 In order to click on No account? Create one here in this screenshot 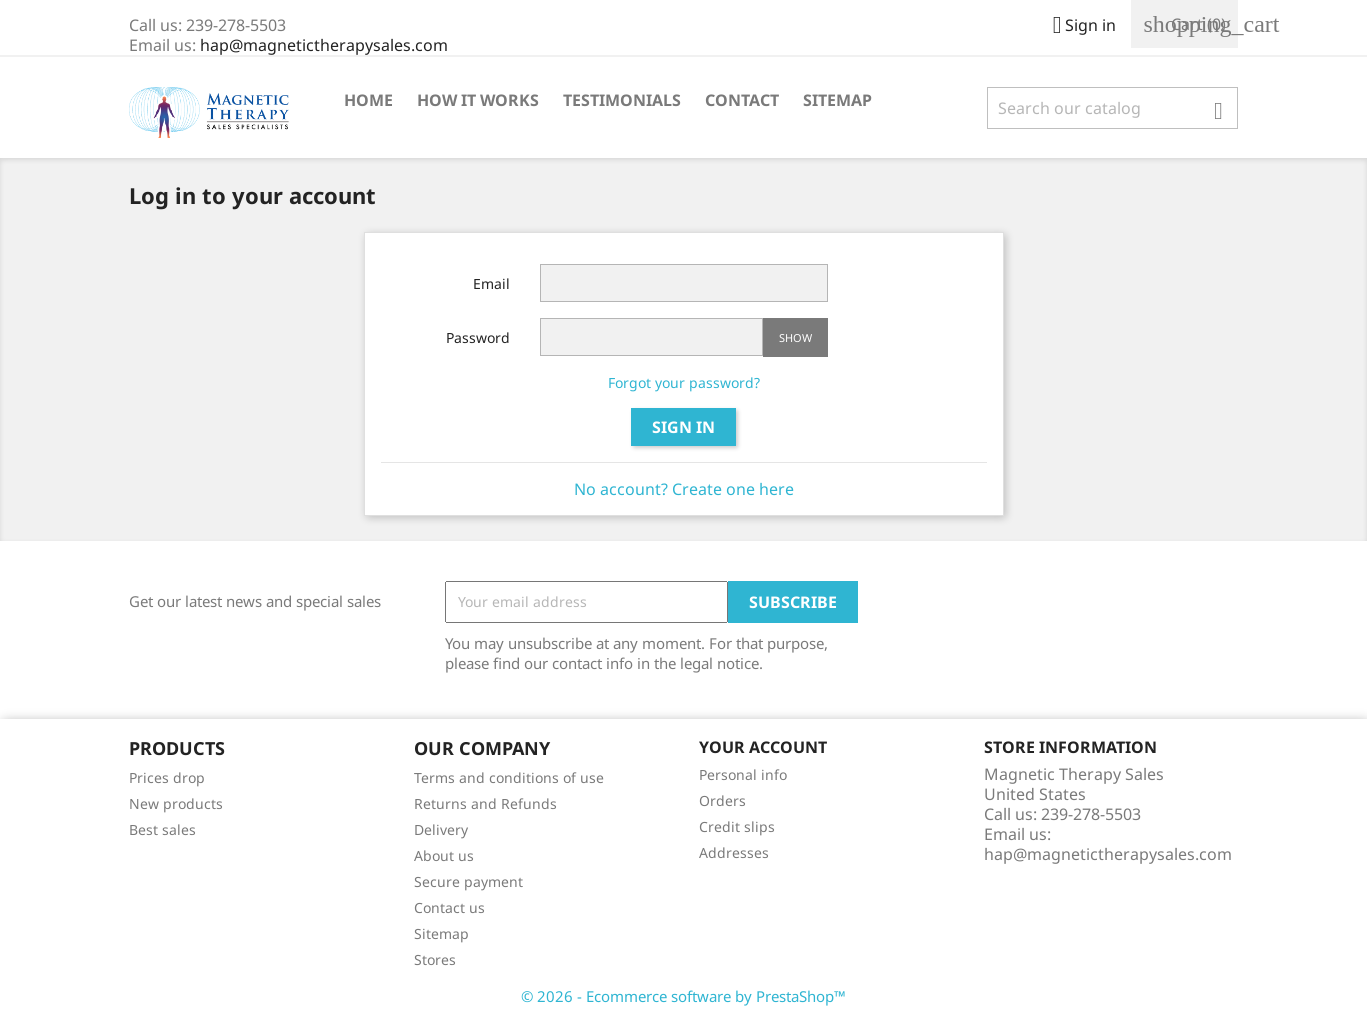, I will do `click(684, 489)`.